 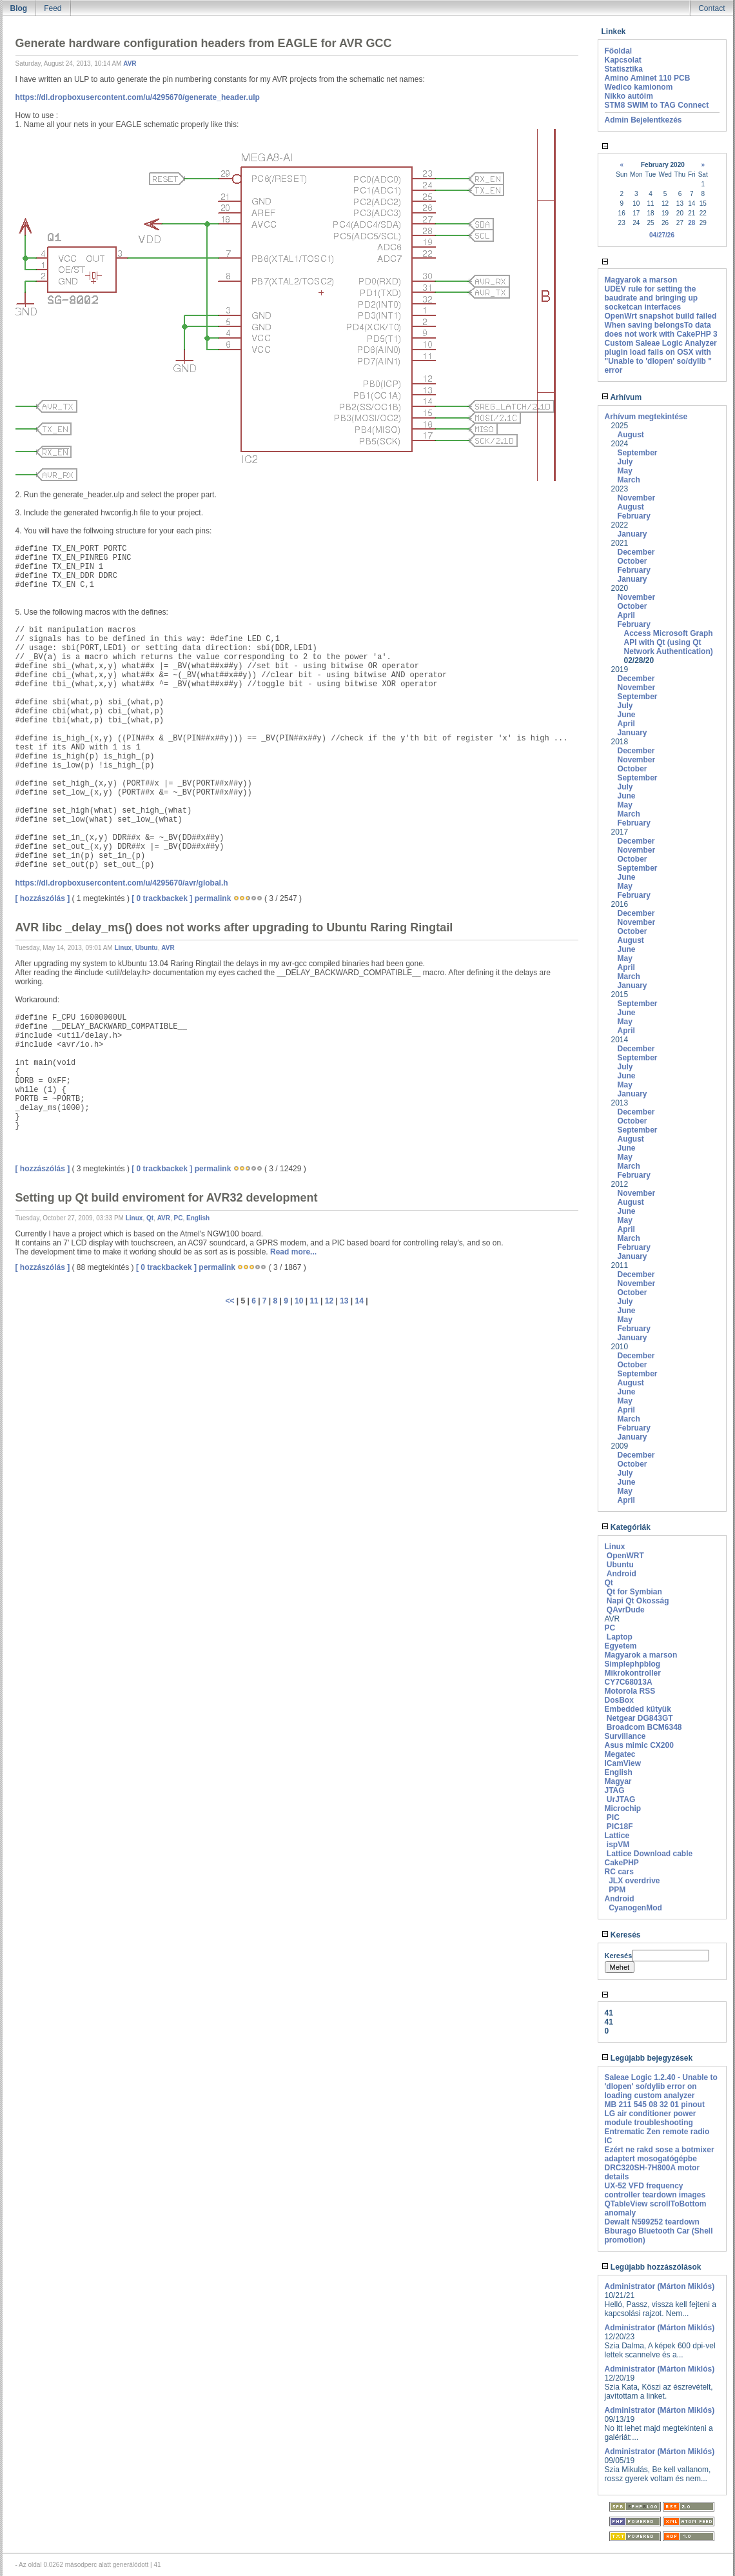 What do you see at coordinates (640, 1718) in the screenshot?
I see `Netgear DG843GT` at bounding box center [640, 1718].